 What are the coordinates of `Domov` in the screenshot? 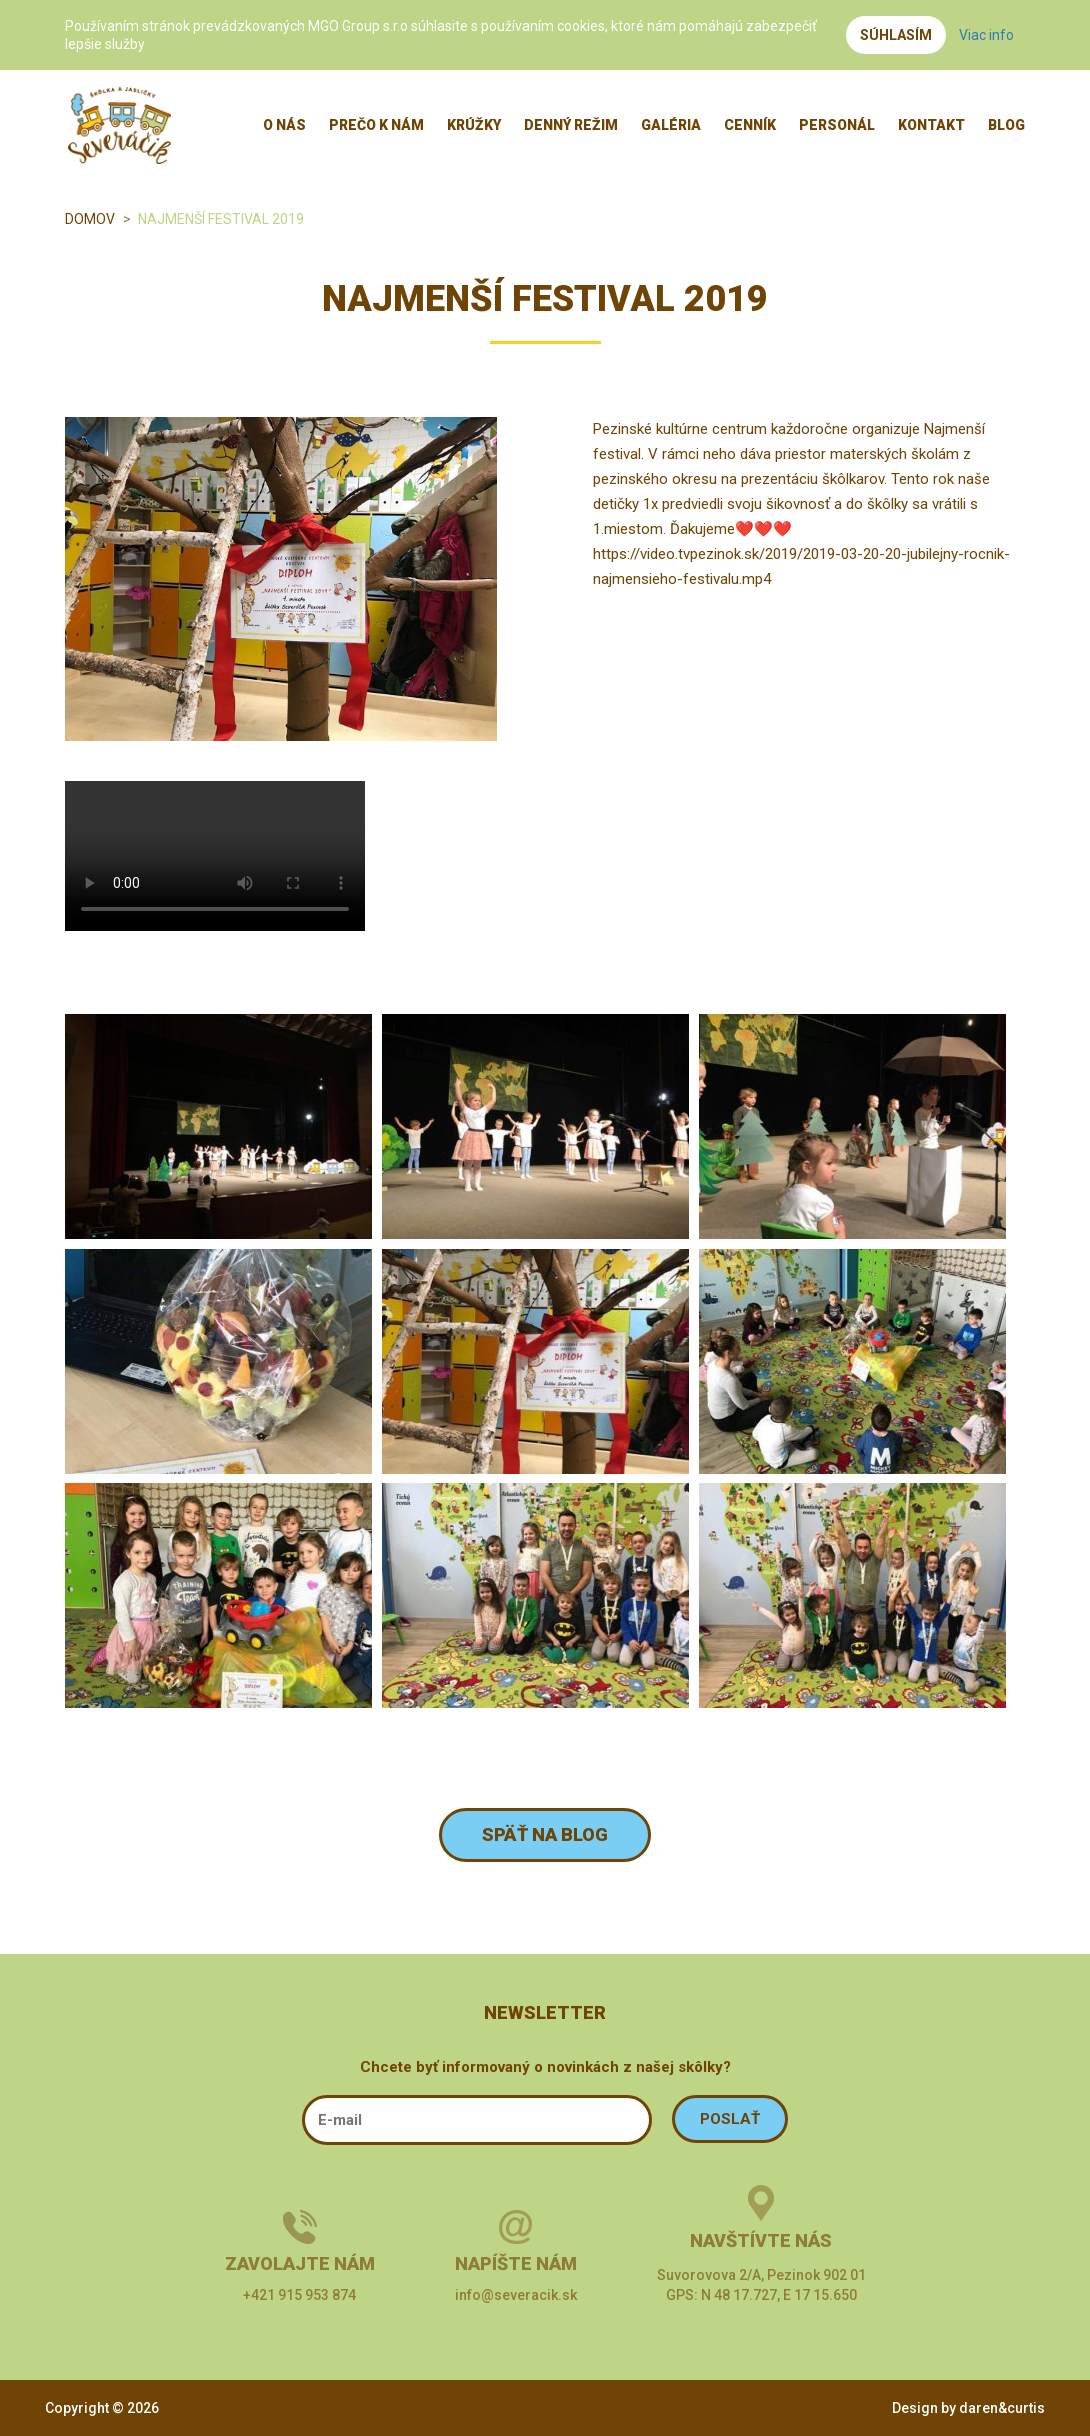 It's located at (90, 219).